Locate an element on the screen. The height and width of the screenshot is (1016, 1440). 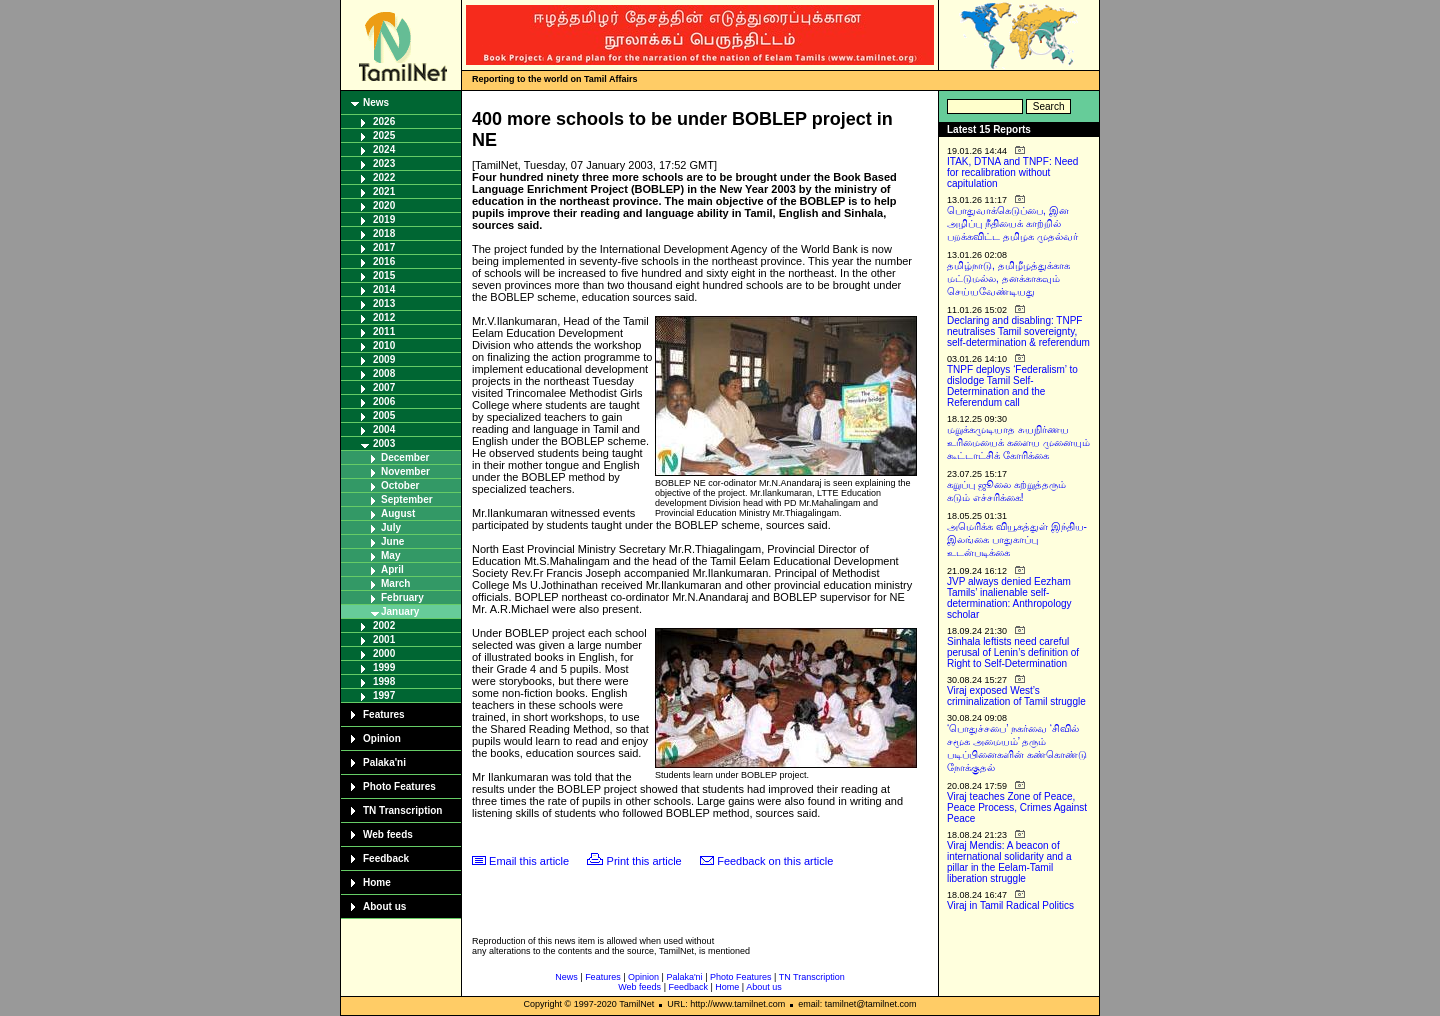
Email this article is located at coordinates (529, 861).